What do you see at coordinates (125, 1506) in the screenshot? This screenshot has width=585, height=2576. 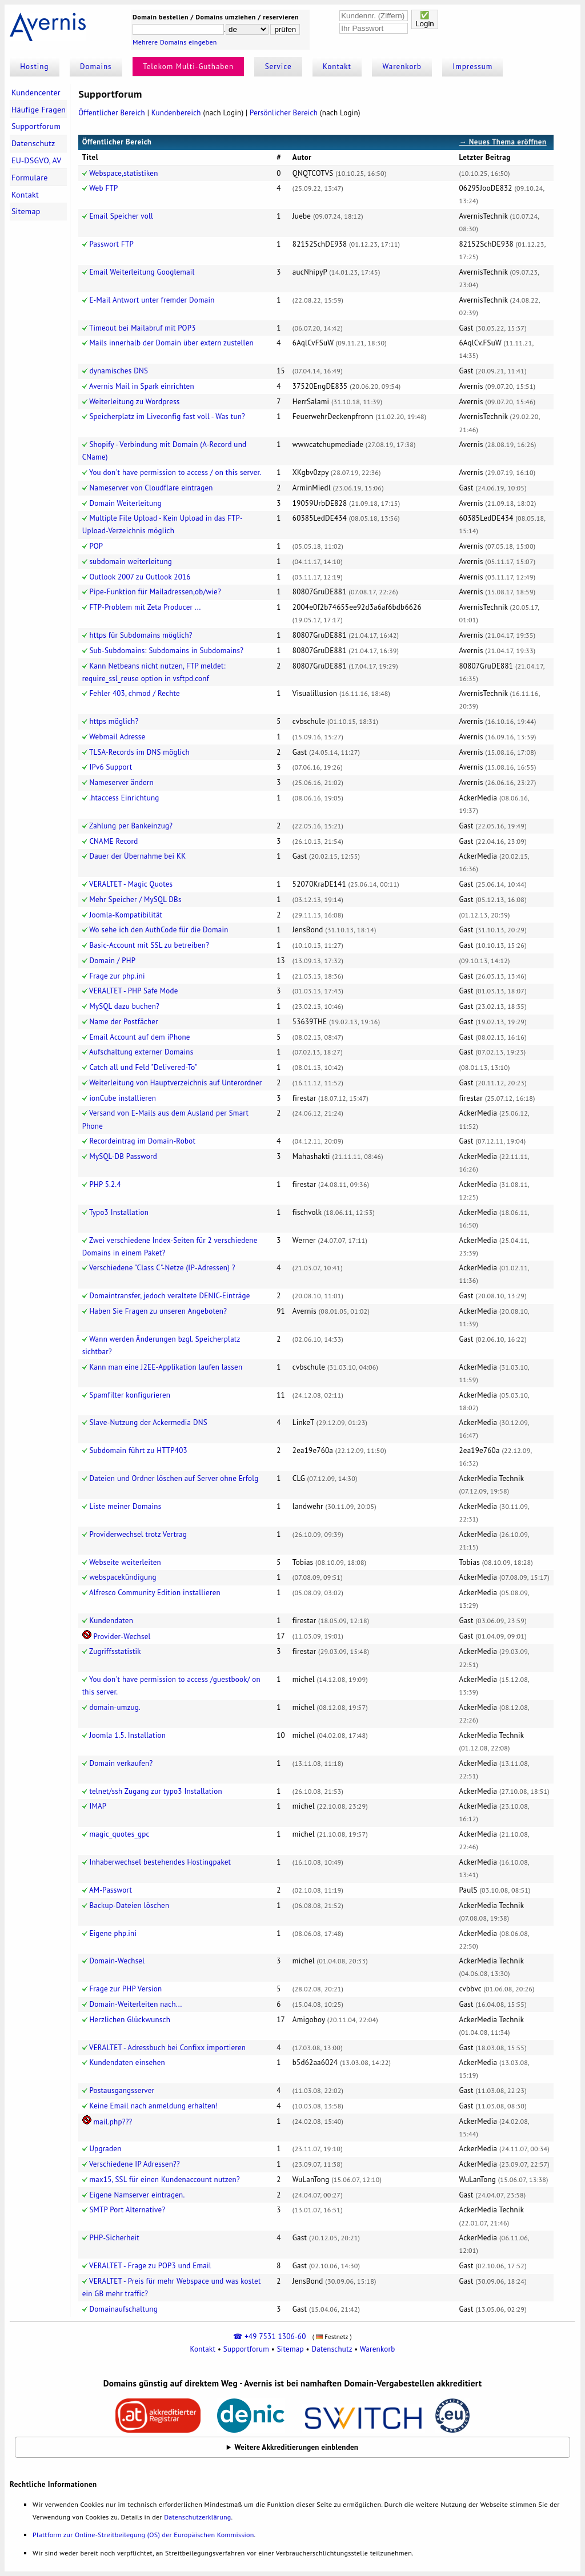 I see `Liste meiner Domains` at bounding box center [125, 1506].